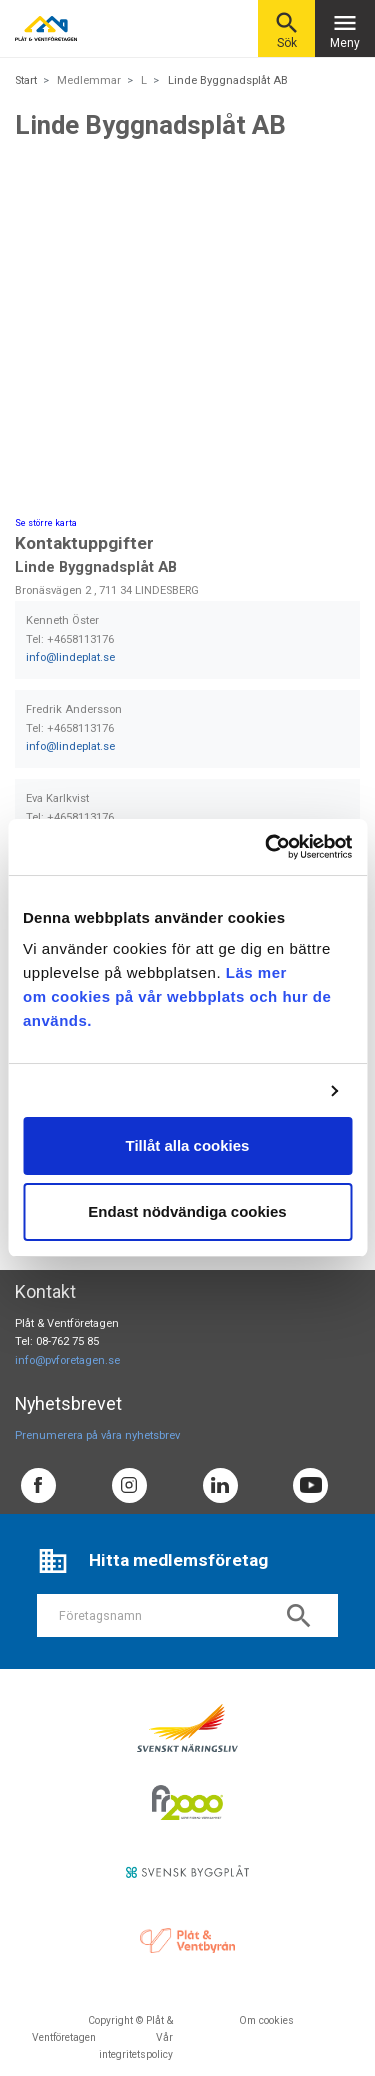 The width and height of the screenshot is (375, 2076). I want to click on Om cookies, so click(266, 2020).